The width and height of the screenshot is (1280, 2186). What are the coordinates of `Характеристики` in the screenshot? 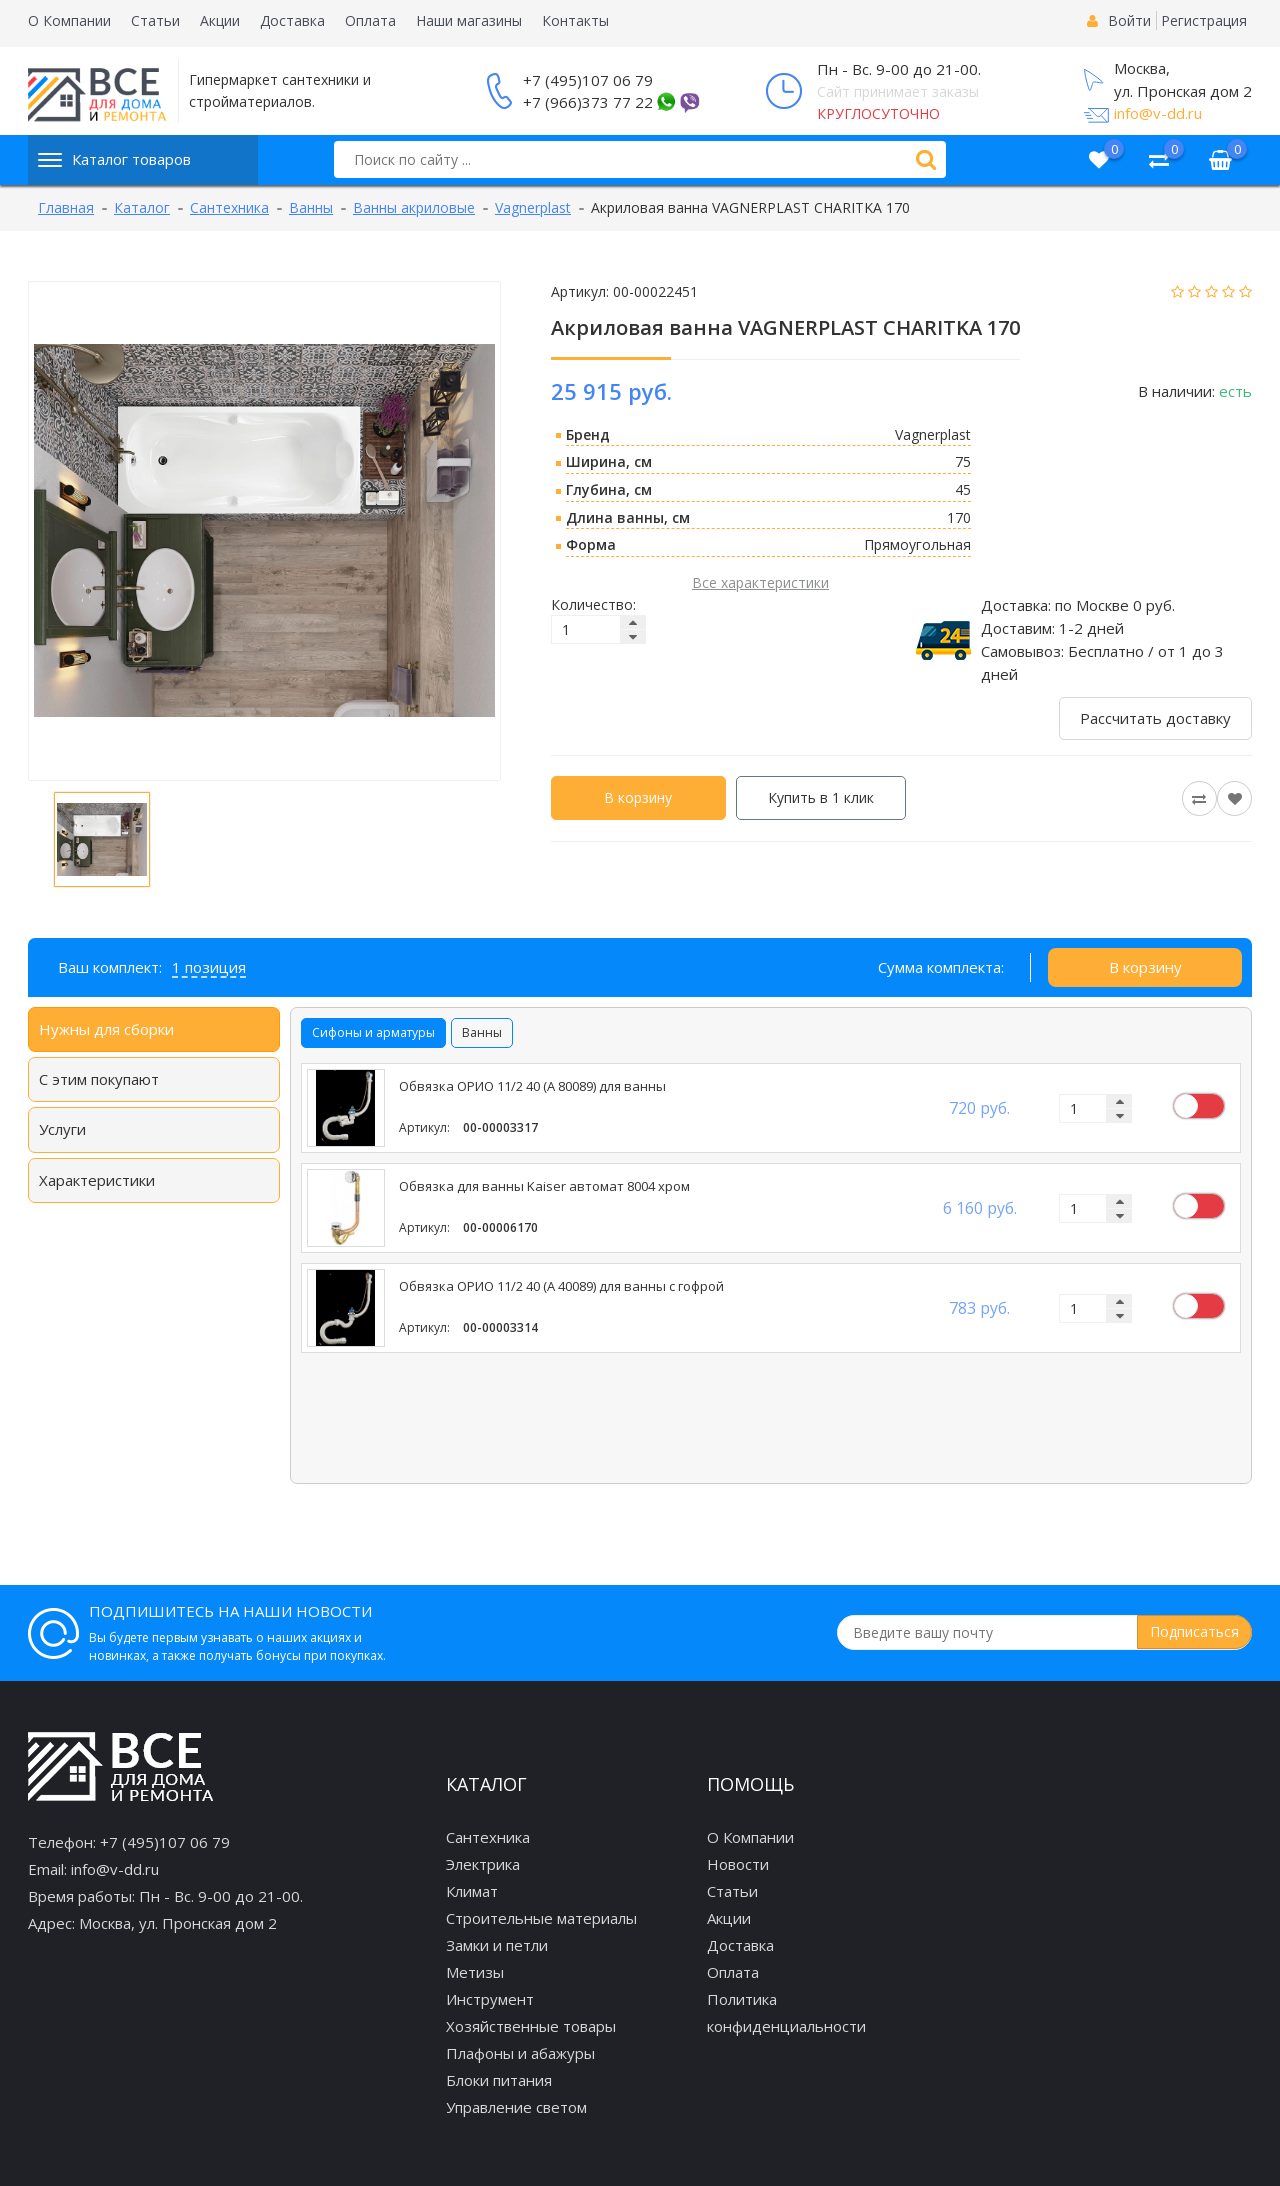 It's located at (97, 1180).